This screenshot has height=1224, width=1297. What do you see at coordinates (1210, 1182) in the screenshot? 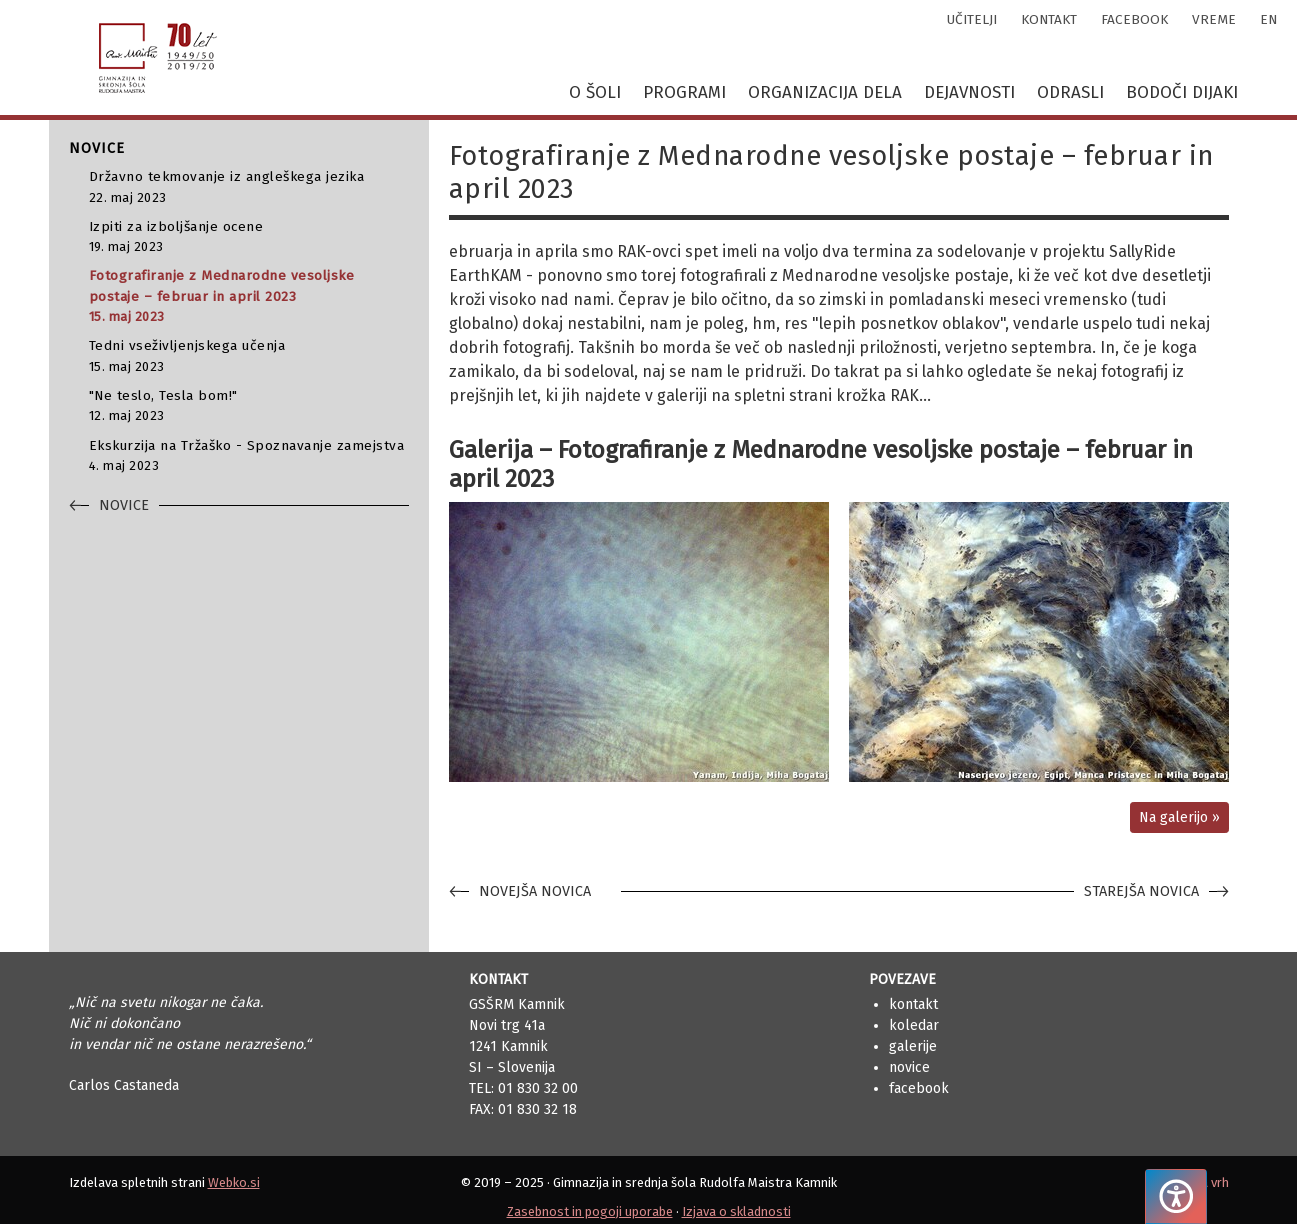
I see `Na vrh` at bounding box center [1210, 1182].